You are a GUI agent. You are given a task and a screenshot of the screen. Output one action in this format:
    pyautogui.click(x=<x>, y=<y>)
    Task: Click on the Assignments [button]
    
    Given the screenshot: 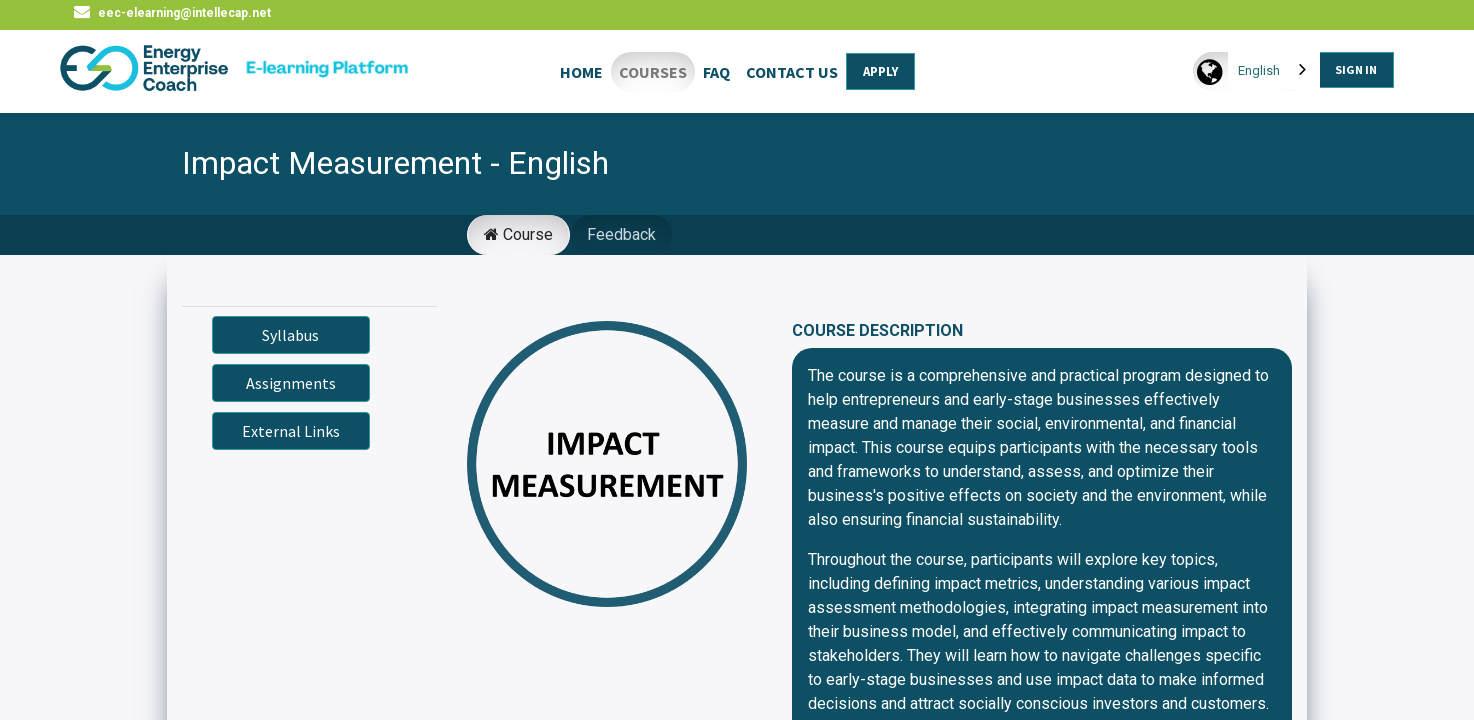 What is the action you would take?
    pyautogui.click(x=291, y=383)
    